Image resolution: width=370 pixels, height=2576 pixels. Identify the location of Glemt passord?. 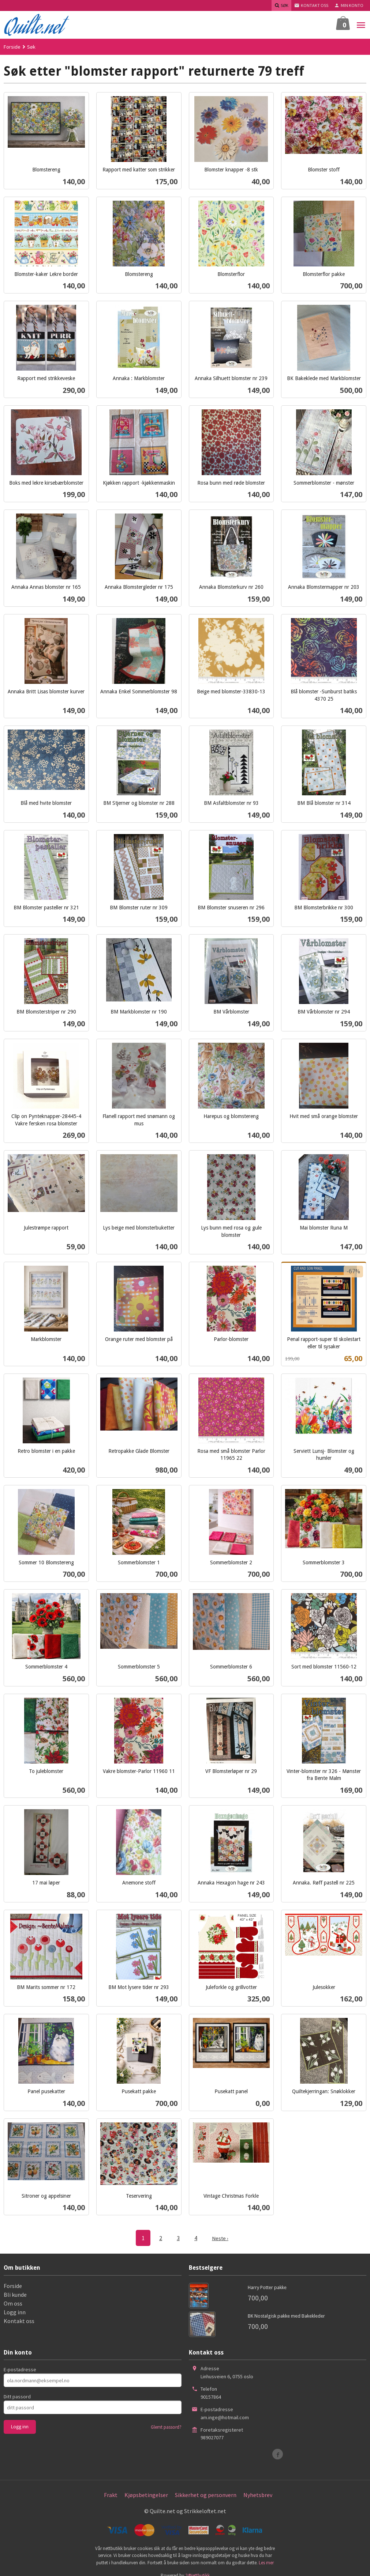
(166, 2427).